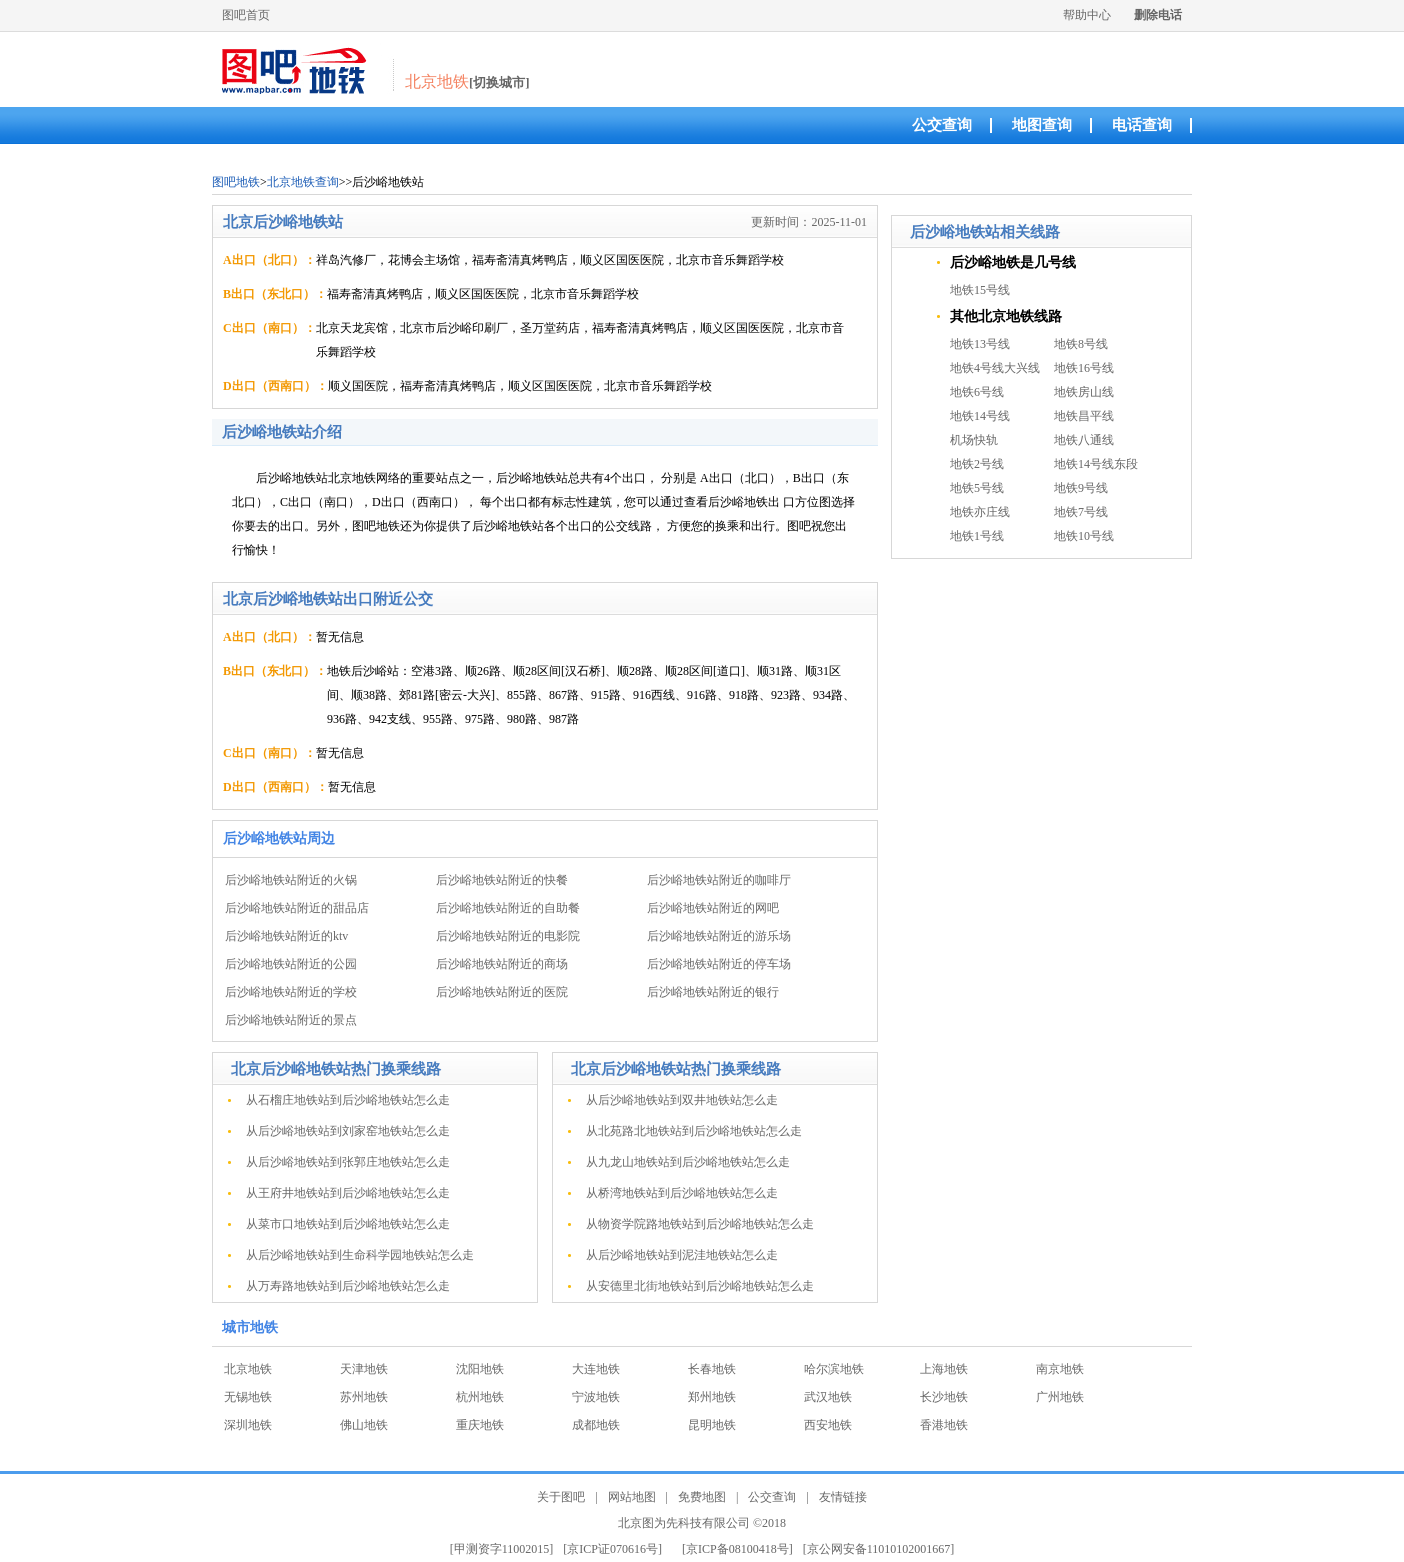  Describe the element at coordinates (499, 82) in the screenshot. I see `[切换城市]` at that location.